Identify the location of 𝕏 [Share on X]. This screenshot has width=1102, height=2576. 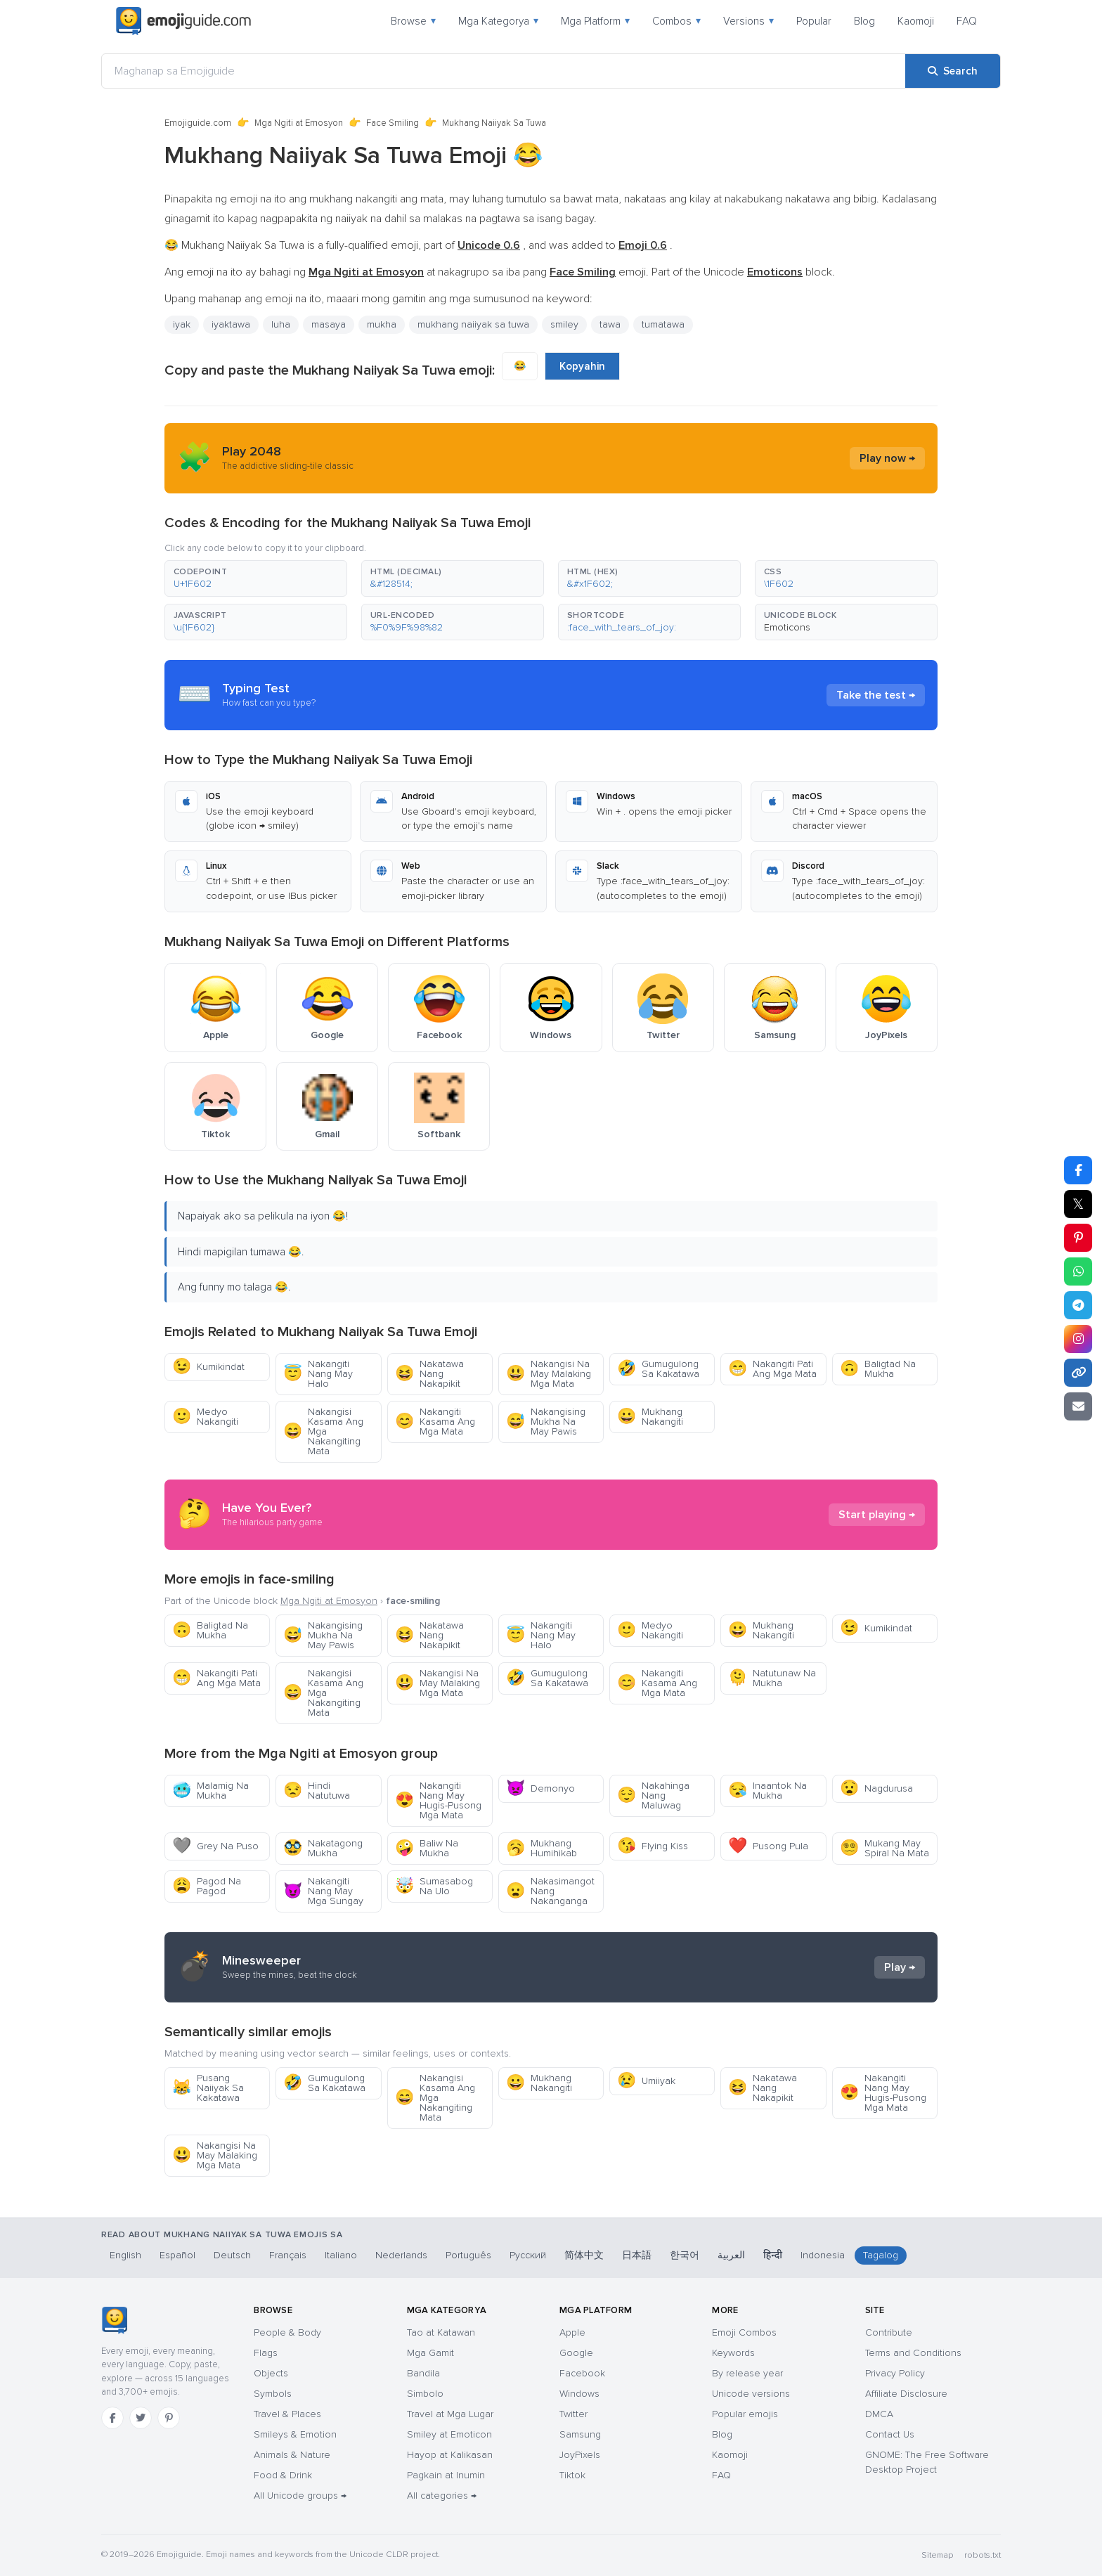
(1078, 1204).